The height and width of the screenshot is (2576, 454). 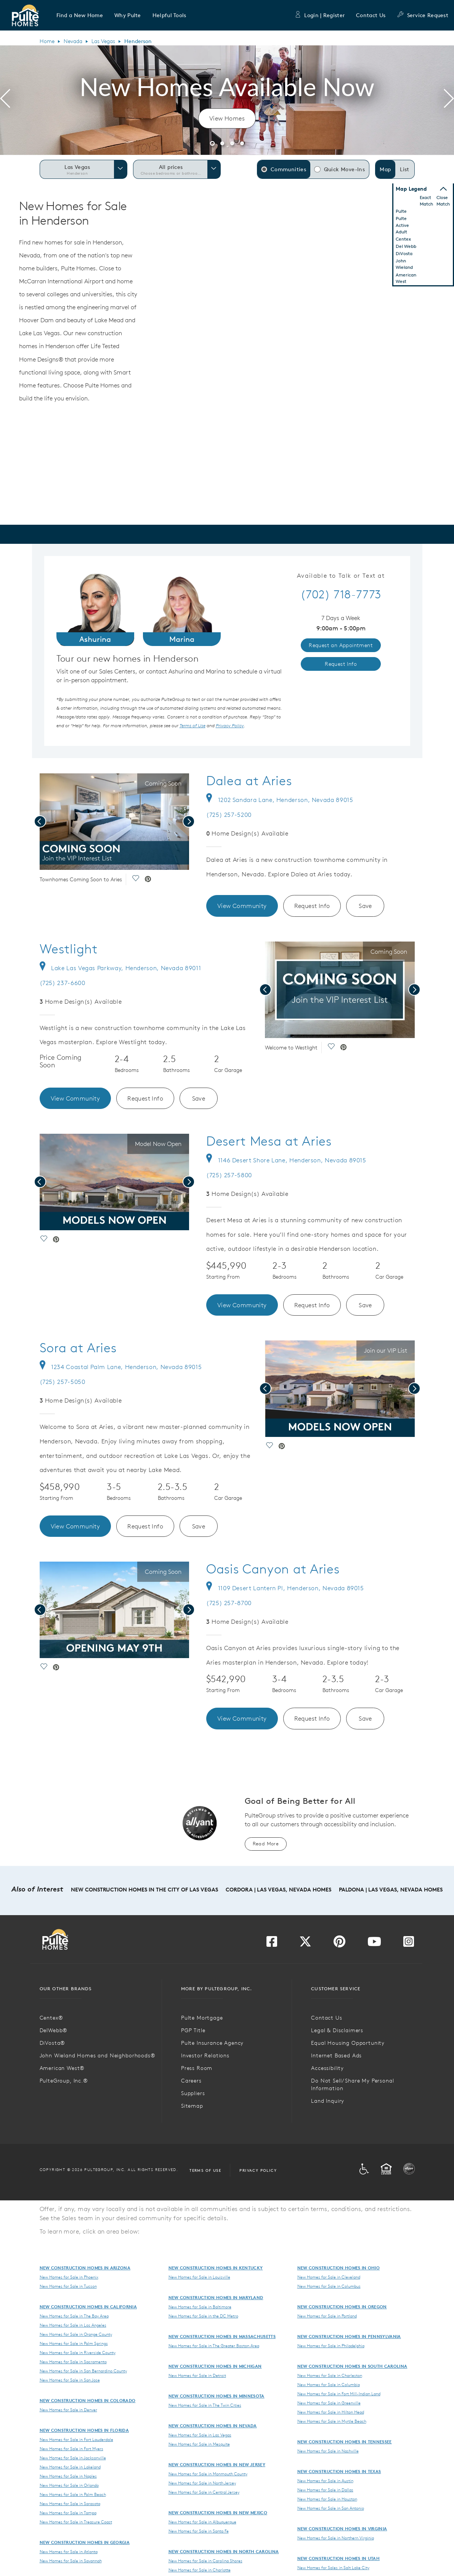 What do you see at coordinates (199, 2306) in the screenshot?
I see `New Homes for Sale in Baltimore` at bounding box center [199, 2306].